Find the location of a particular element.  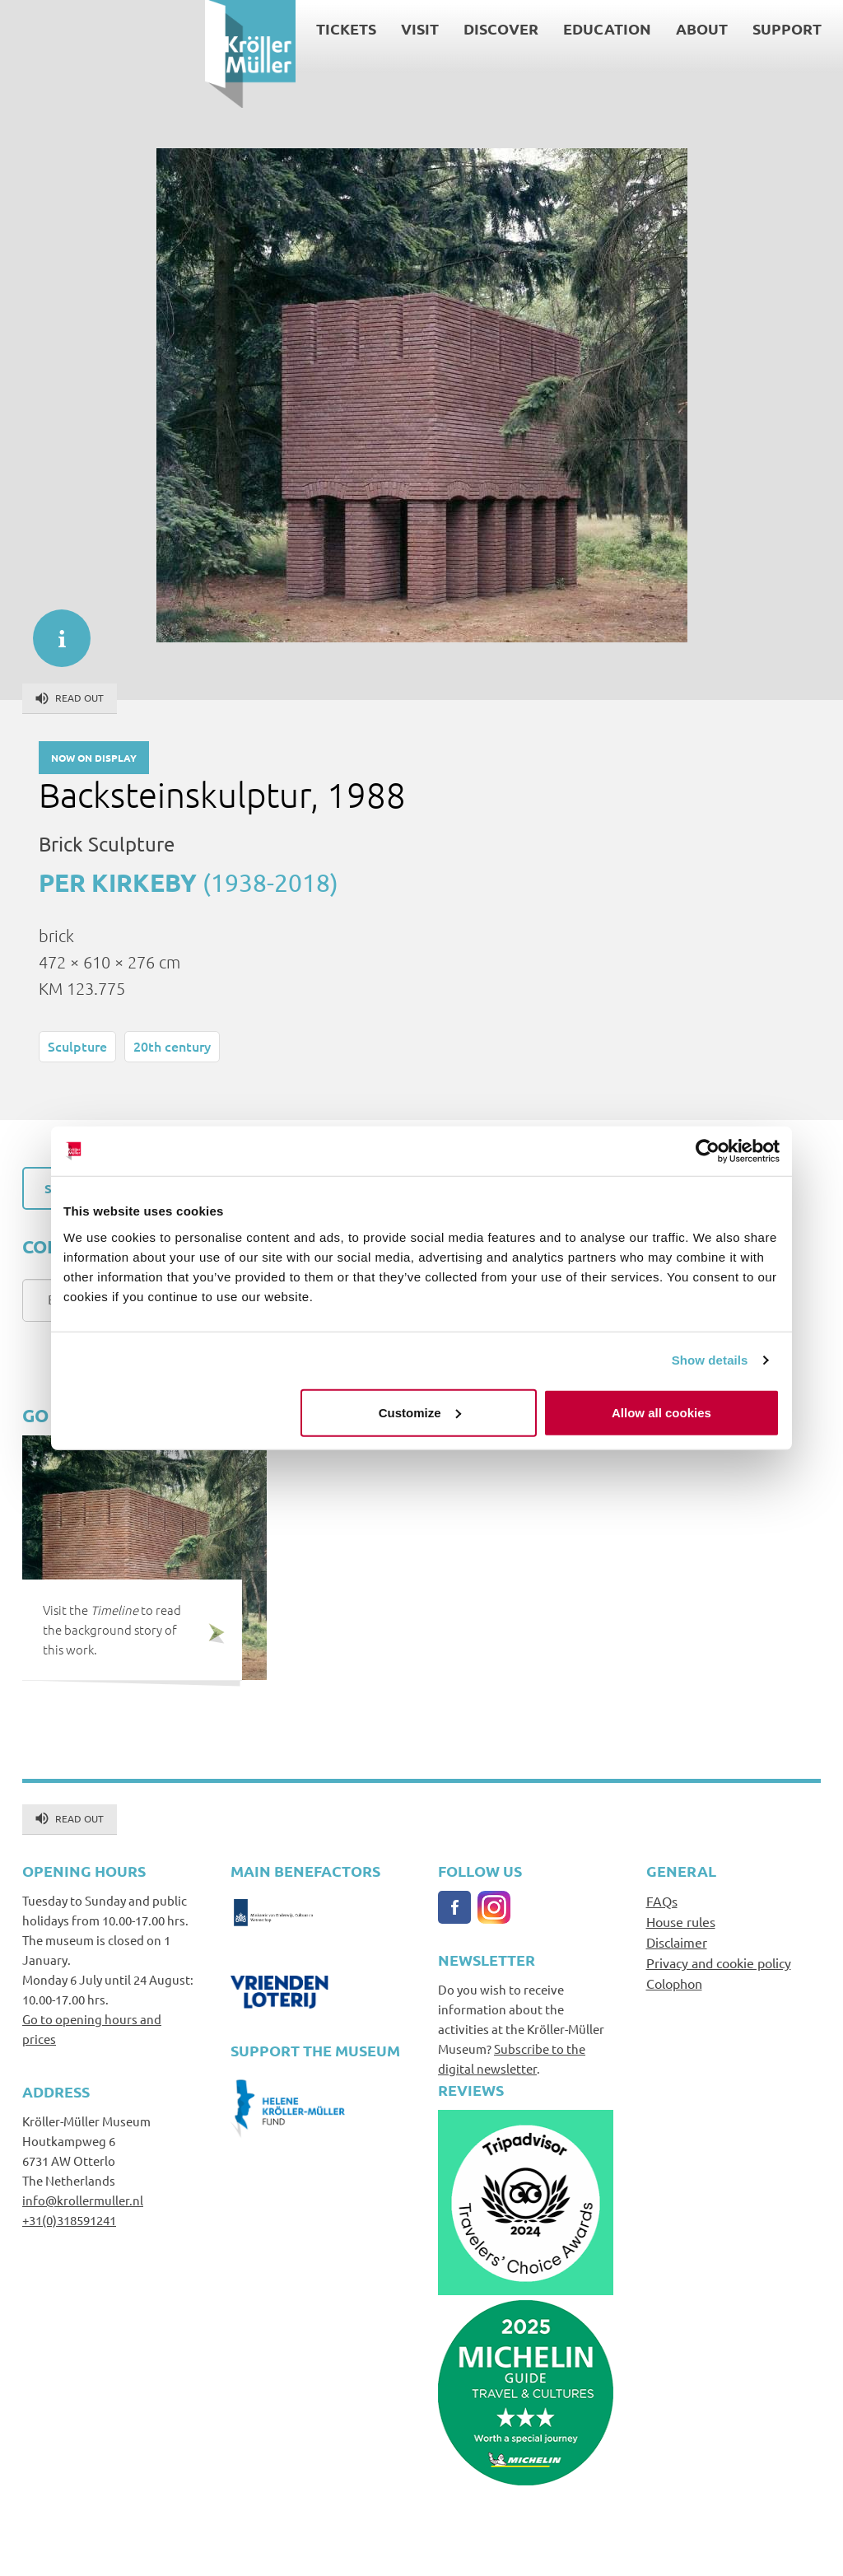

20th century is located at coordinates (172, 1046).